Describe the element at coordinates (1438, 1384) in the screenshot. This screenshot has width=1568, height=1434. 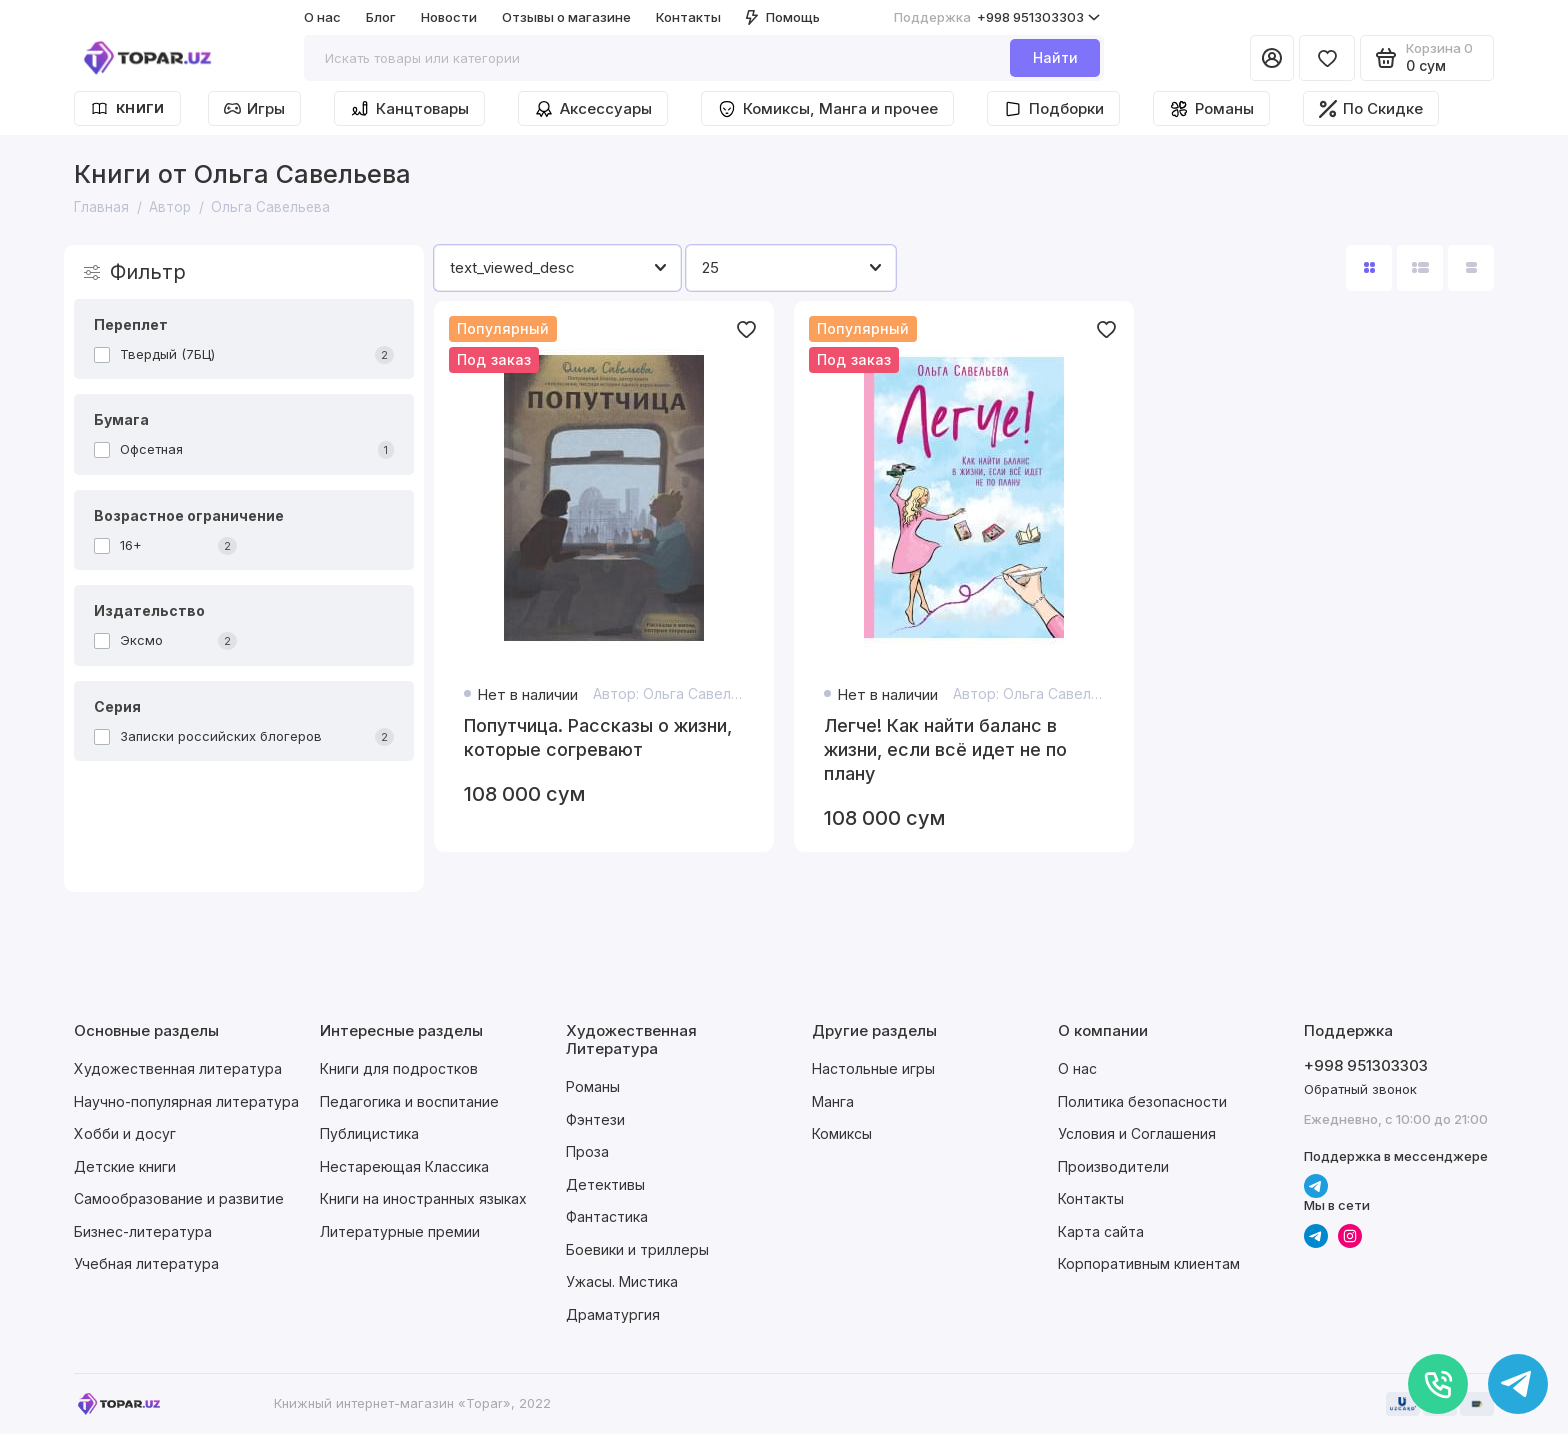
I see `[Позвонить]` at that location.